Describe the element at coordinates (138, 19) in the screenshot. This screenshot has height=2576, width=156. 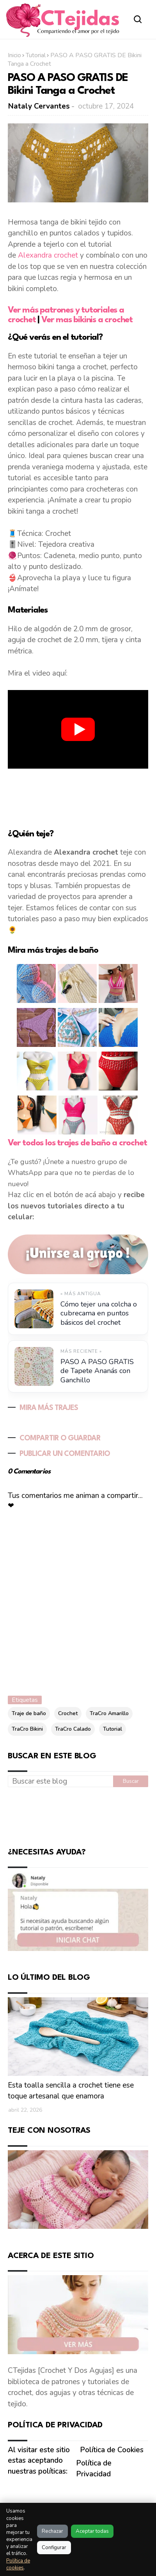
I see `[Abrir buscador]` at that location.